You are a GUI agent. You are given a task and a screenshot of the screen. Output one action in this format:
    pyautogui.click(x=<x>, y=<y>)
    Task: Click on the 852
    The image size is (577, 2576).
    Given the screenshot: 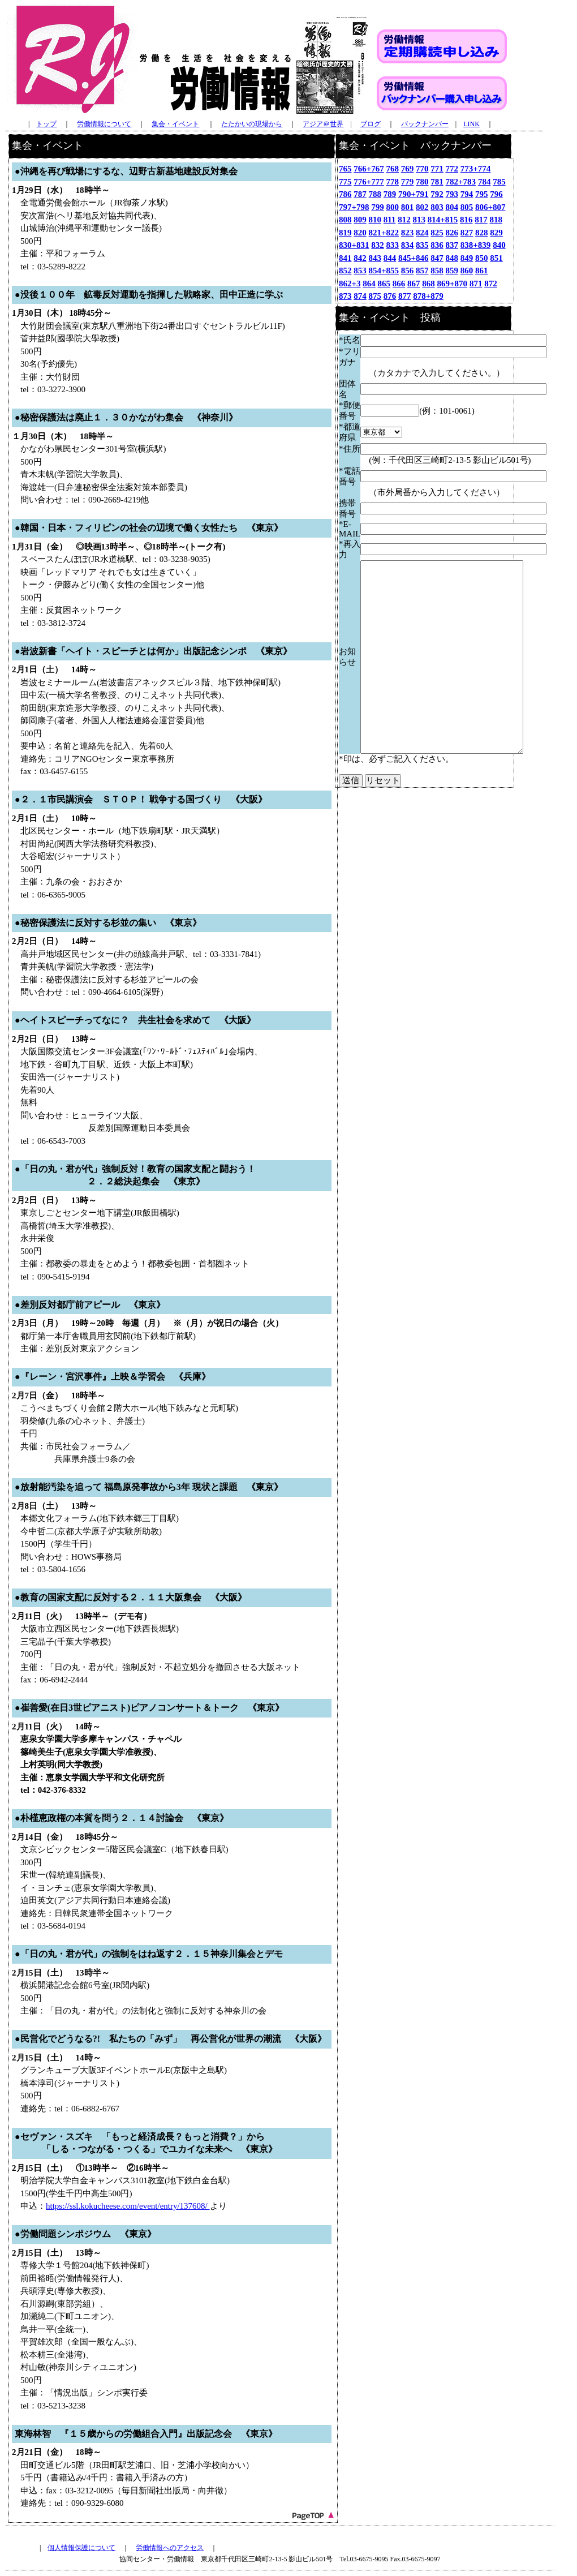 What is the action you would take?
    pyautogui.click(x=345, y=270)
    